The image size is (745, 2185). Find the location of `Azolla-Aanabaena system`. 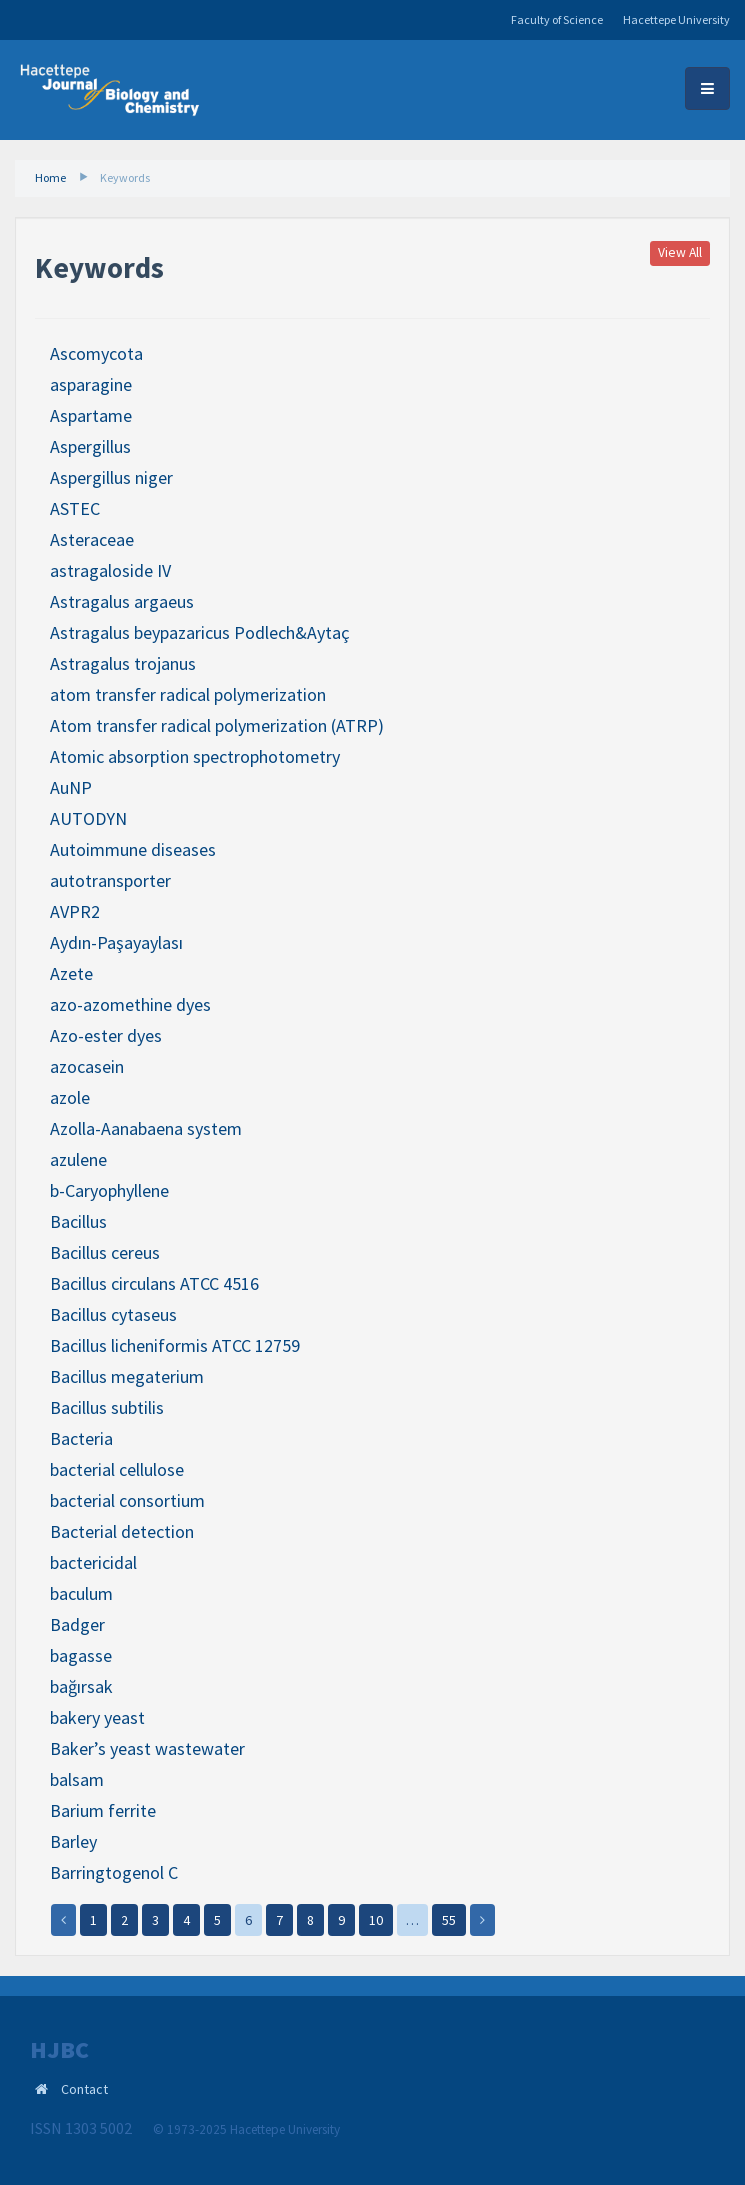

Azolla-Aanabaena system is located at coordinates (146, 1128).